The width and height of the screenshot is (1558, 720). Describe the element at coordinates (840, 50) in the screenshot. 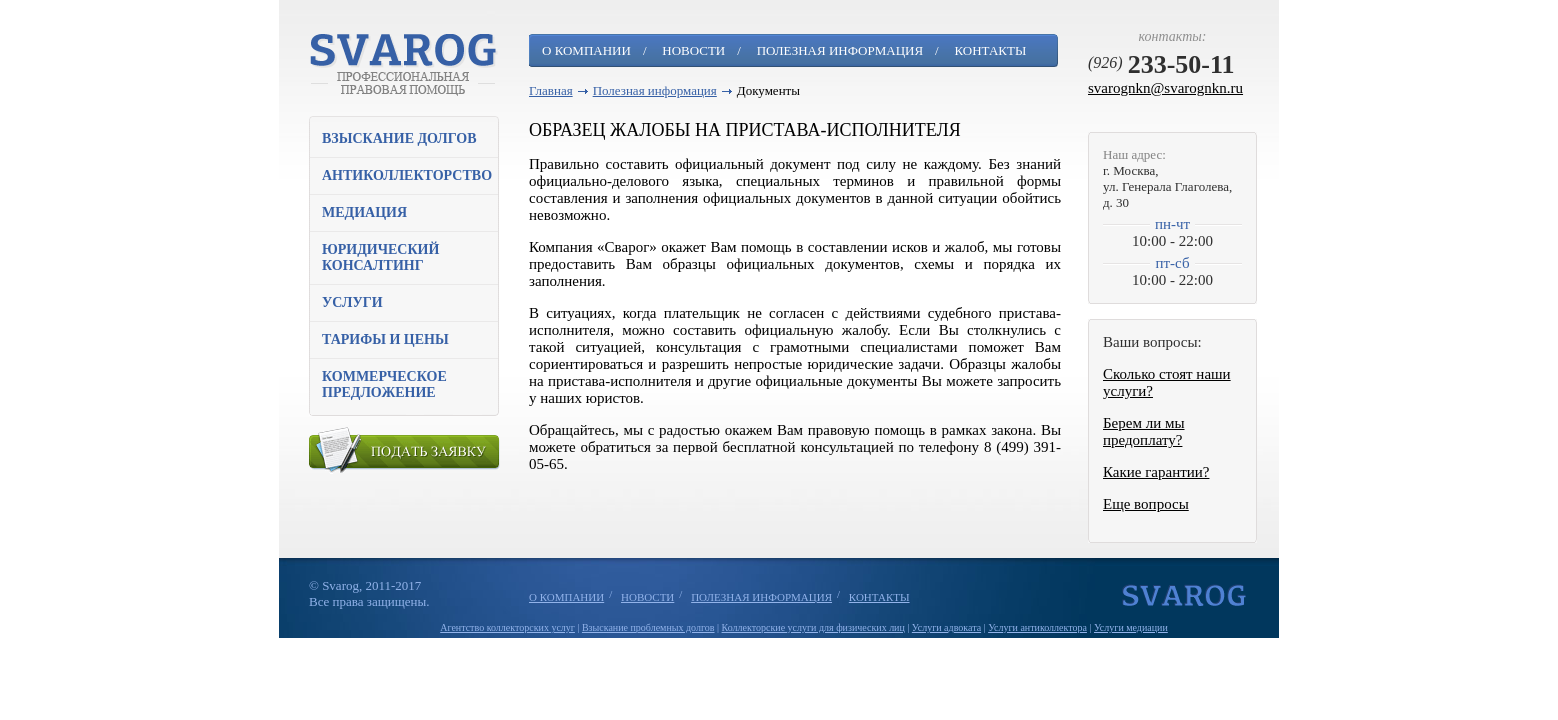

I see `Полезная информация` at that location.